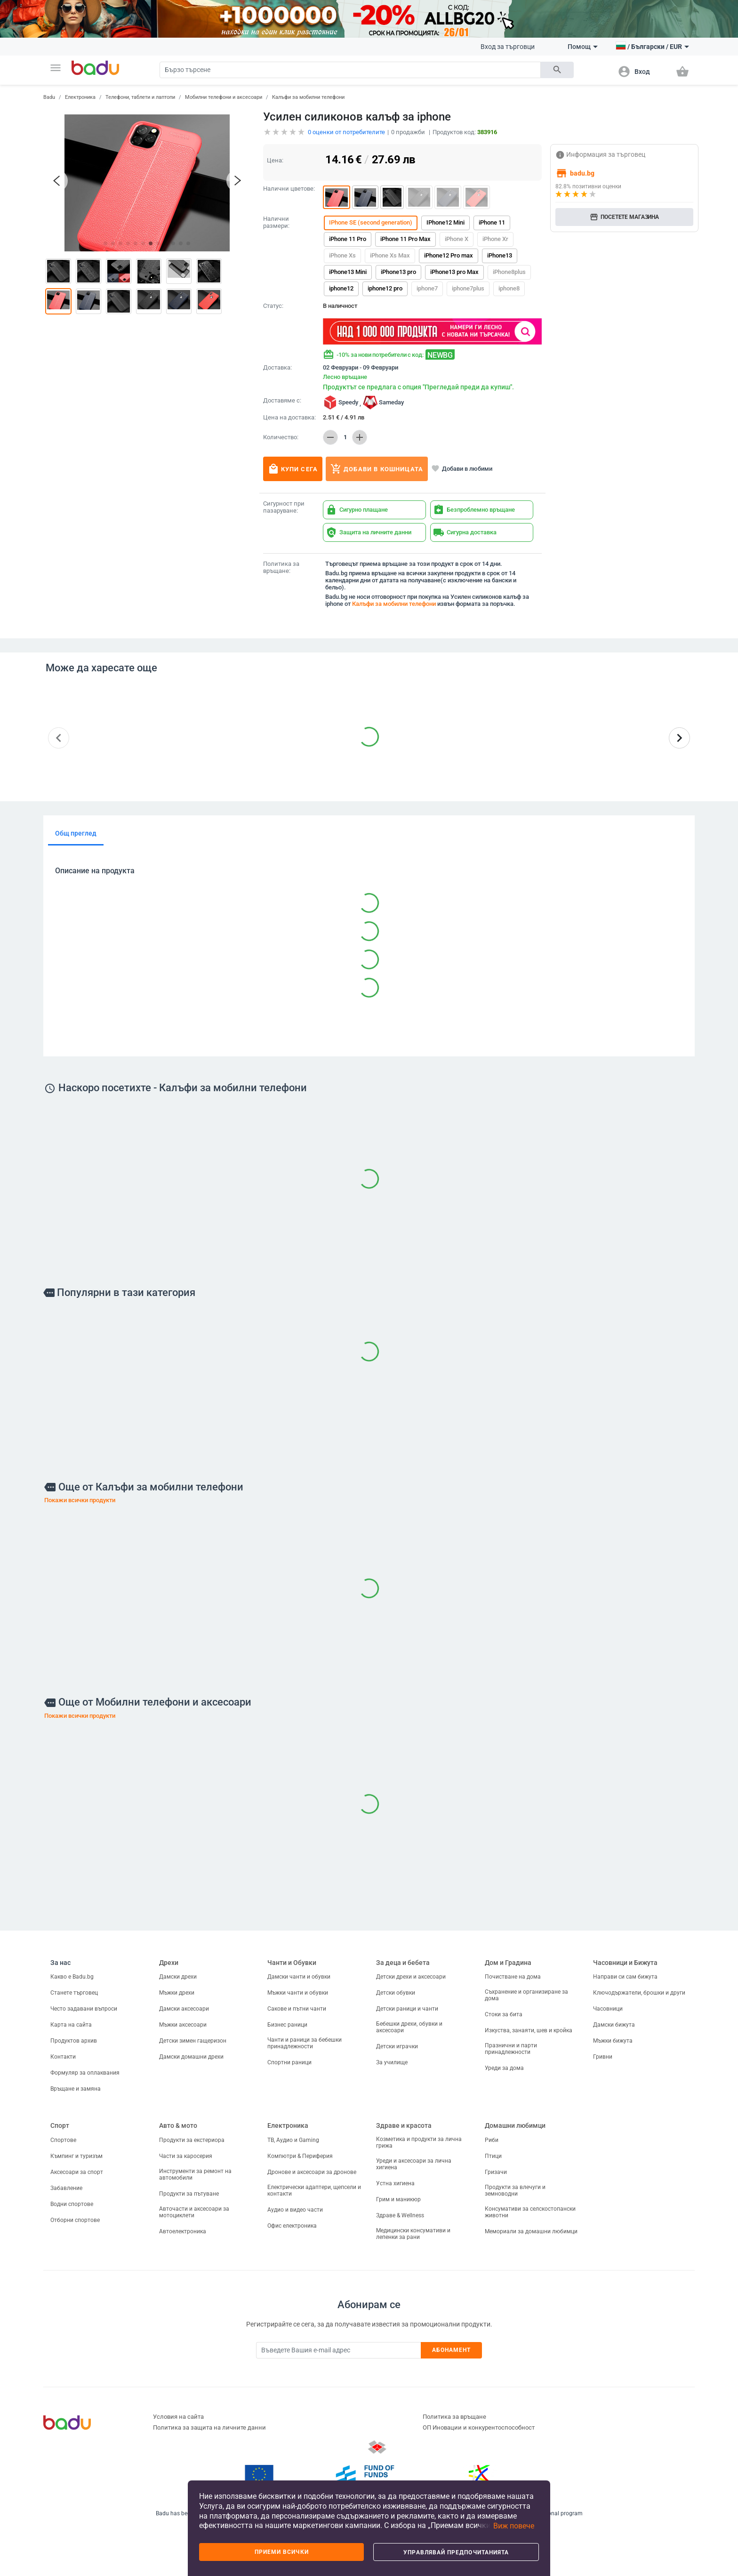 The image size is (738, 2576). Describe the element at coordinates (183, 2024) in the screenshot. I see `Мъжки аксесоари` at that location.